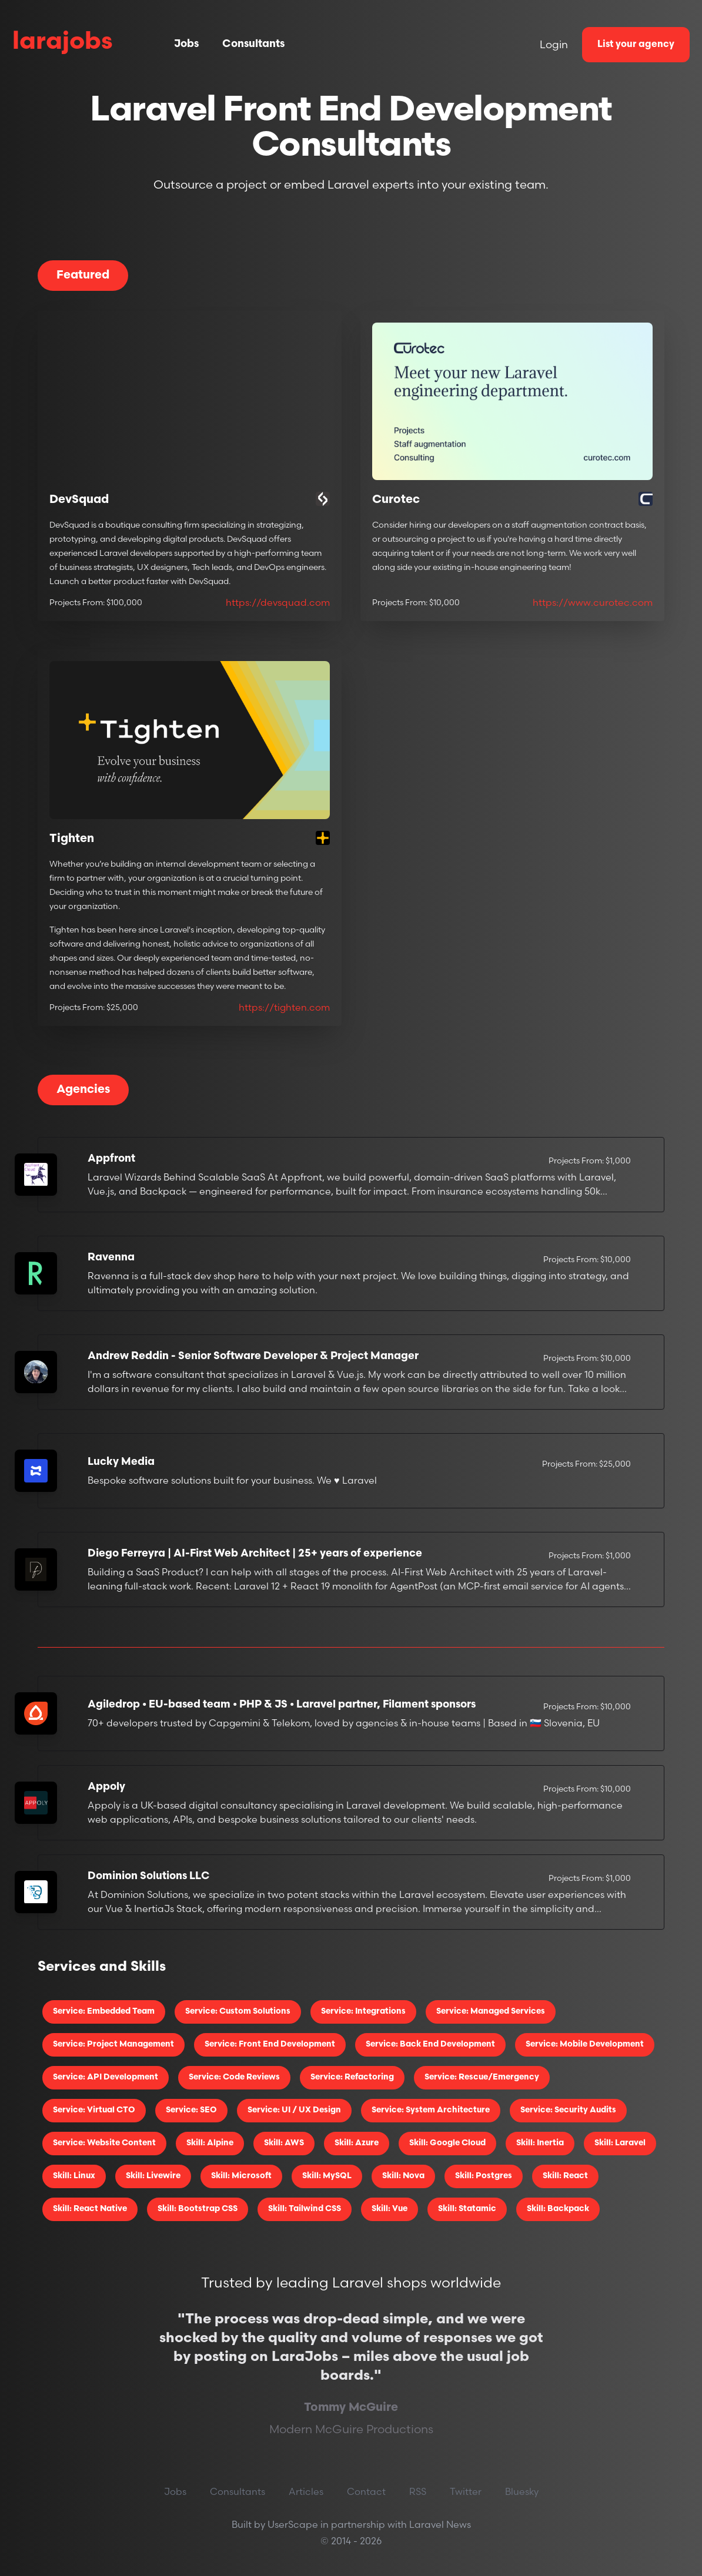 This screenshot has height=2576, width=702. I want to click on Skill: Microsoft, so click(241, 2176).